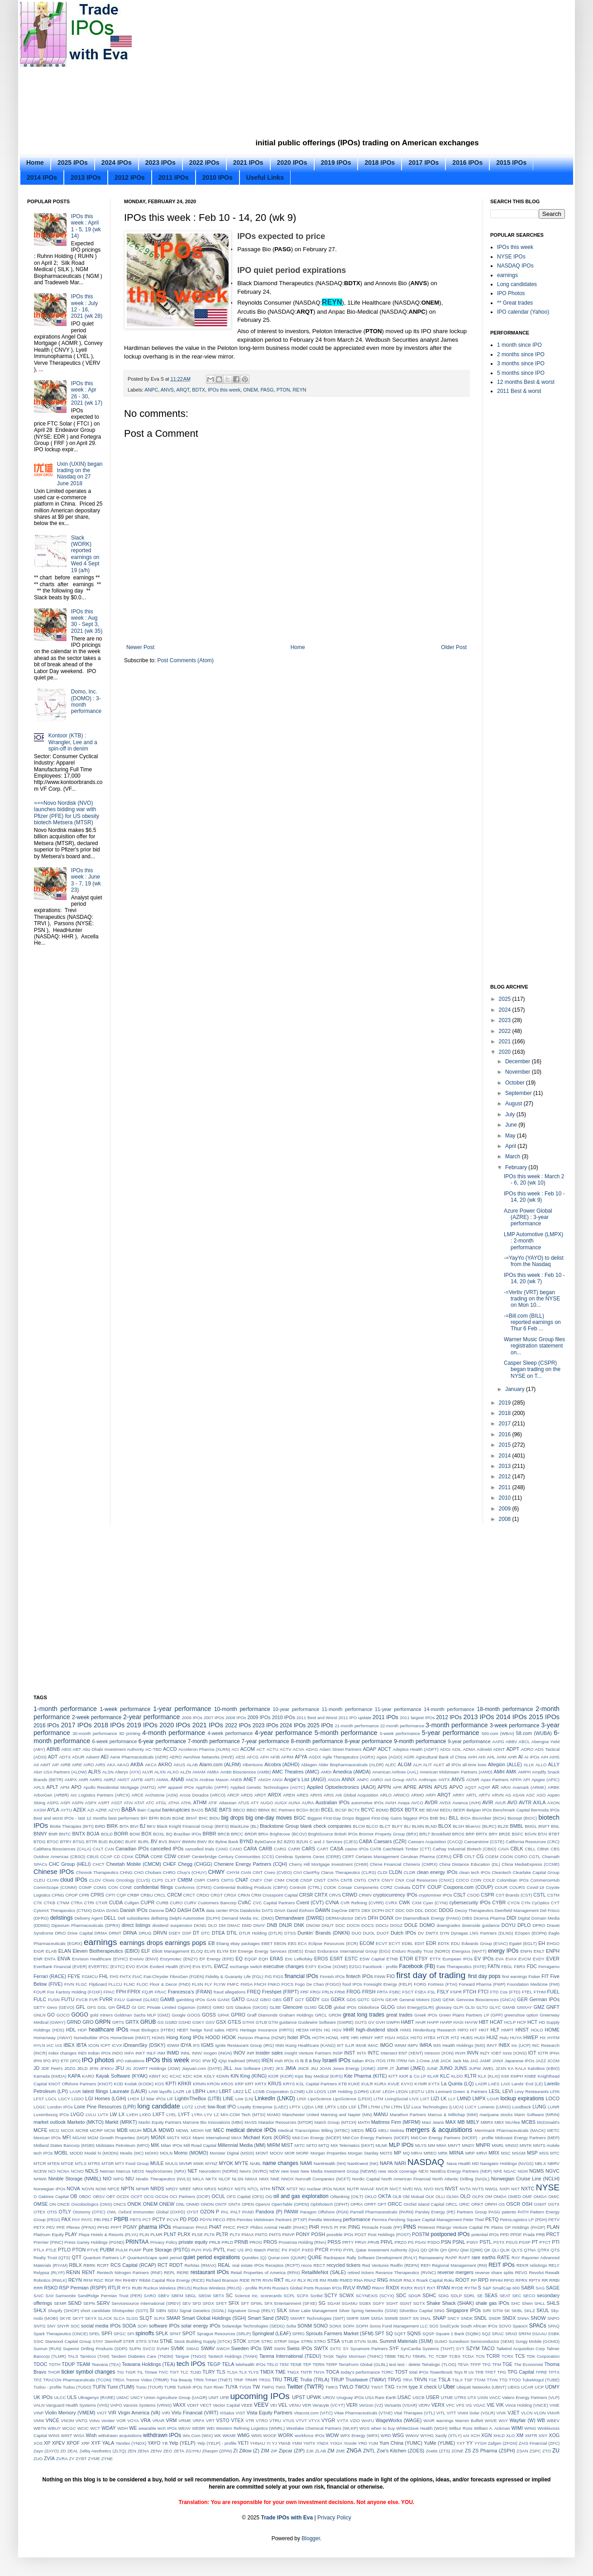 Image resolution: width=593 pixels, height=2576 pixels. What do you see at coordinates (255, 1802) in the screenshot?
I see `ATY` at bounding box center [255, 1802].